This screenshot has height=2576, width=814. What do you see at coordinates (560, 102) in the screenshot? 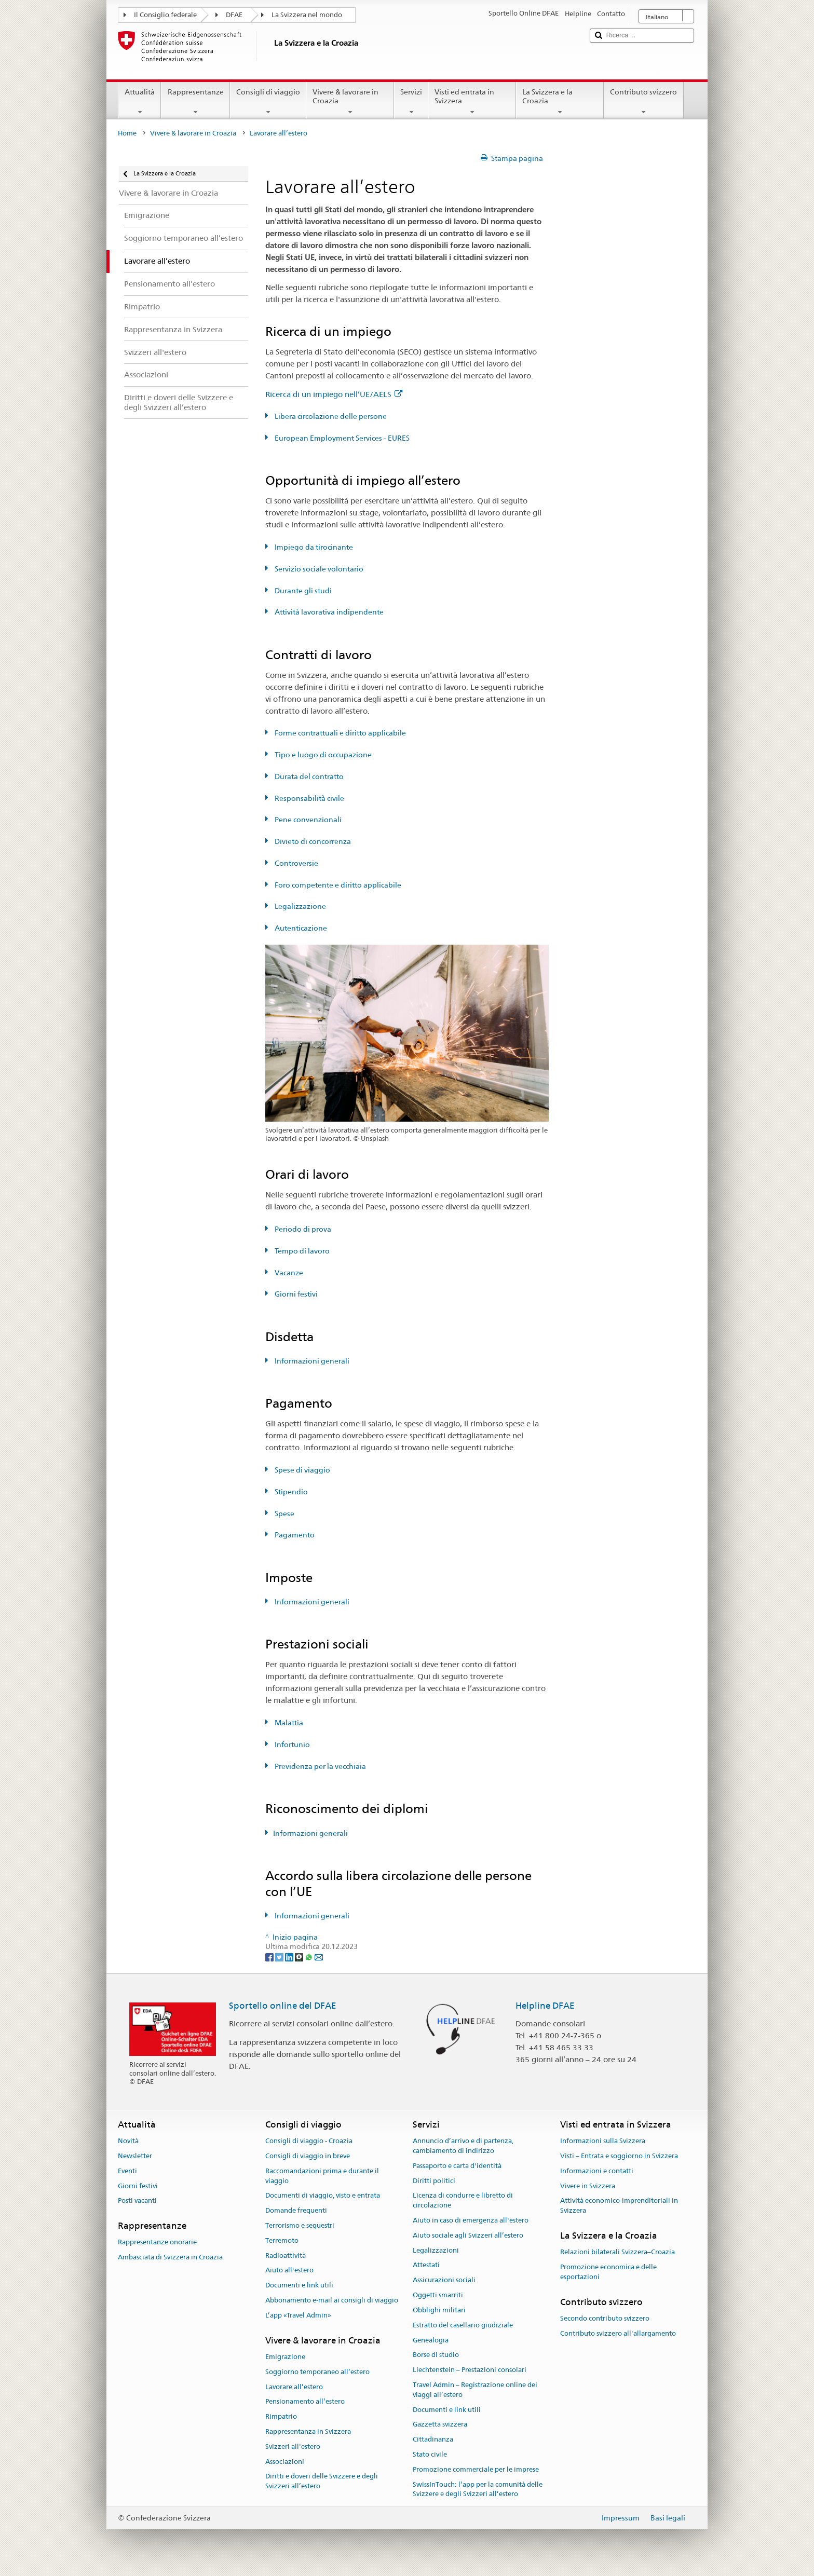
I see `La Svizzera e la Croazia` at bounding box center [560, 102].